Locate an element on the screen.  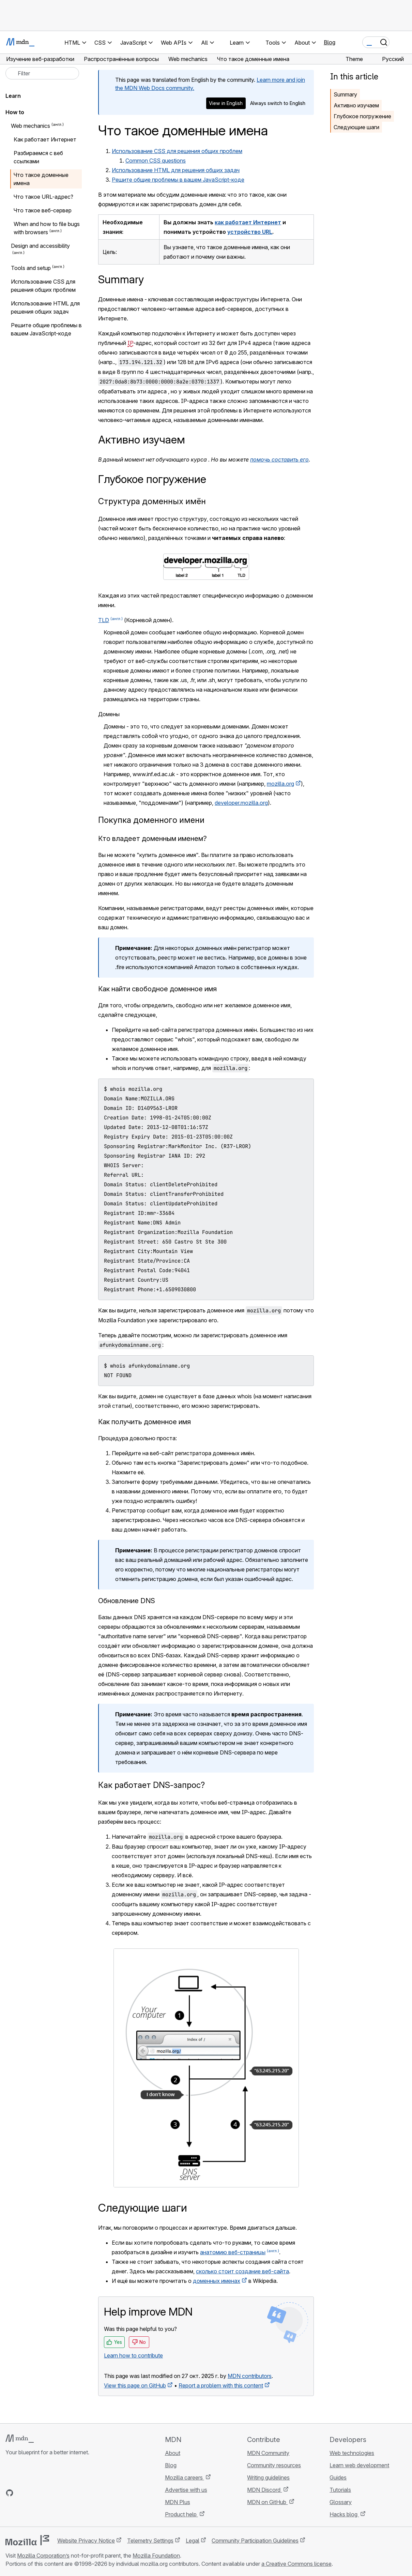
Blog is located at coordinates (329, 42).